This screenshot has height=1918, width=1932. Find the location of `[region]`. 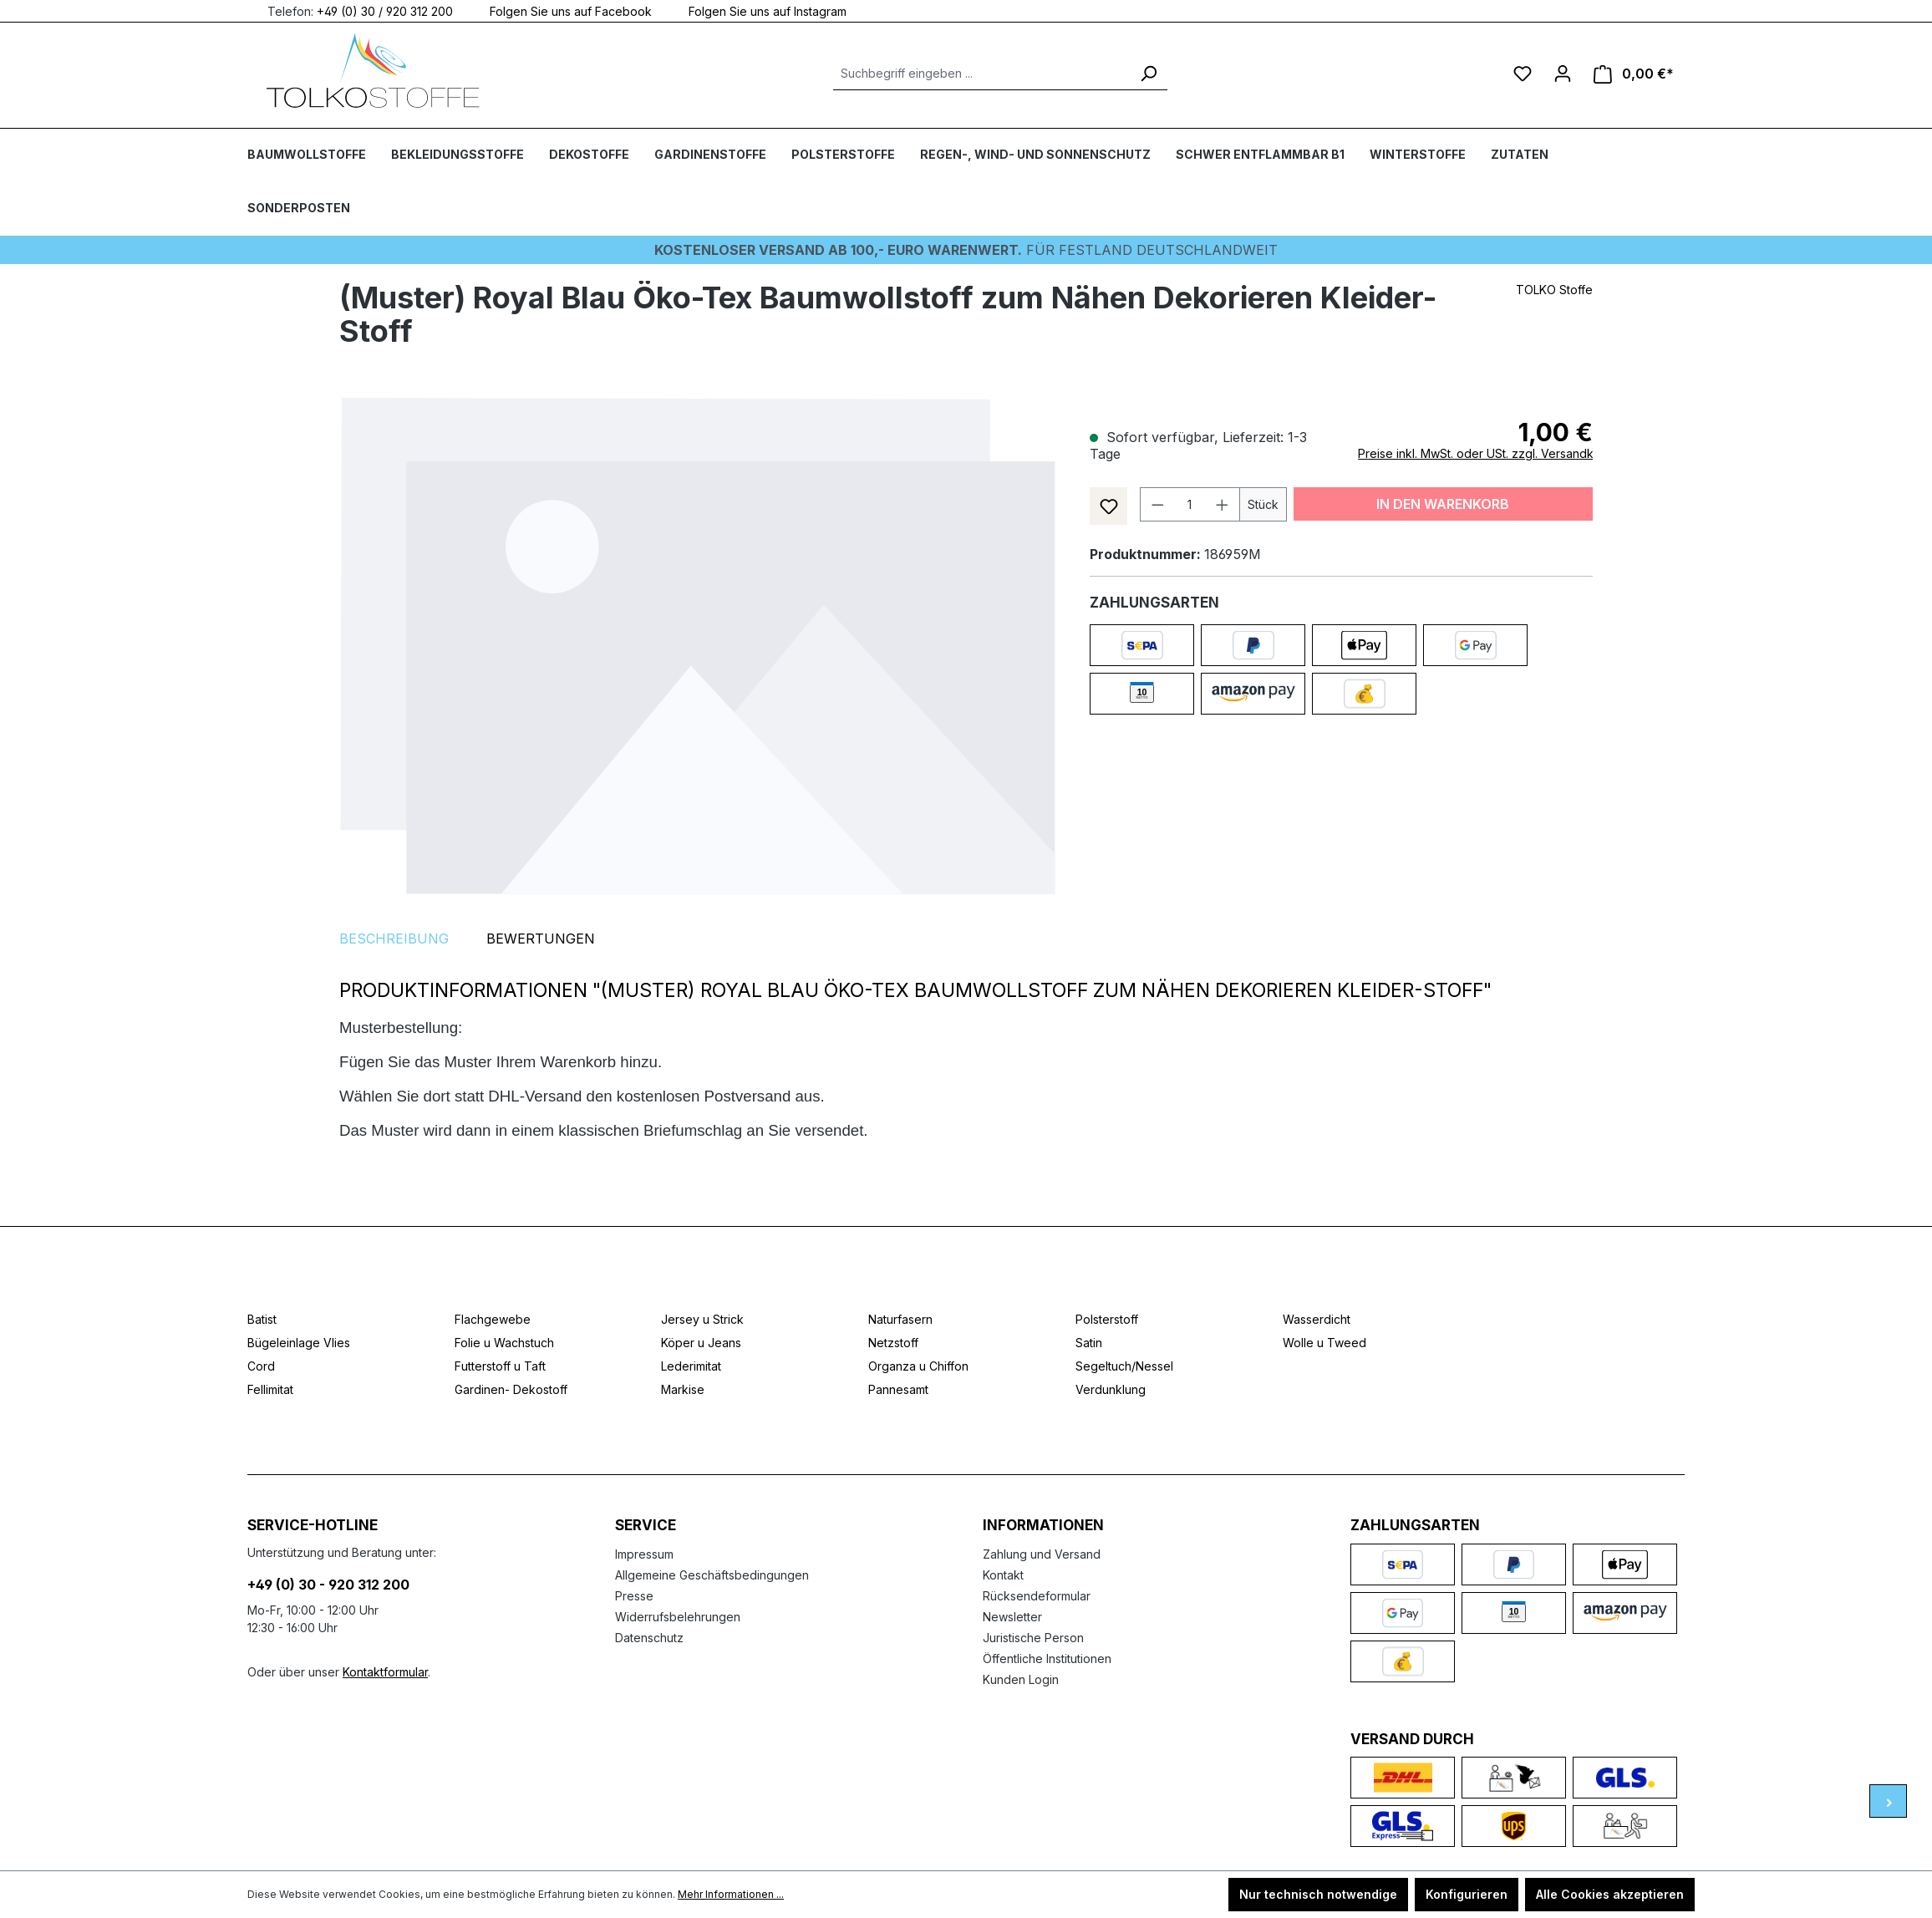

[region] is located at coordinates (698, 645).